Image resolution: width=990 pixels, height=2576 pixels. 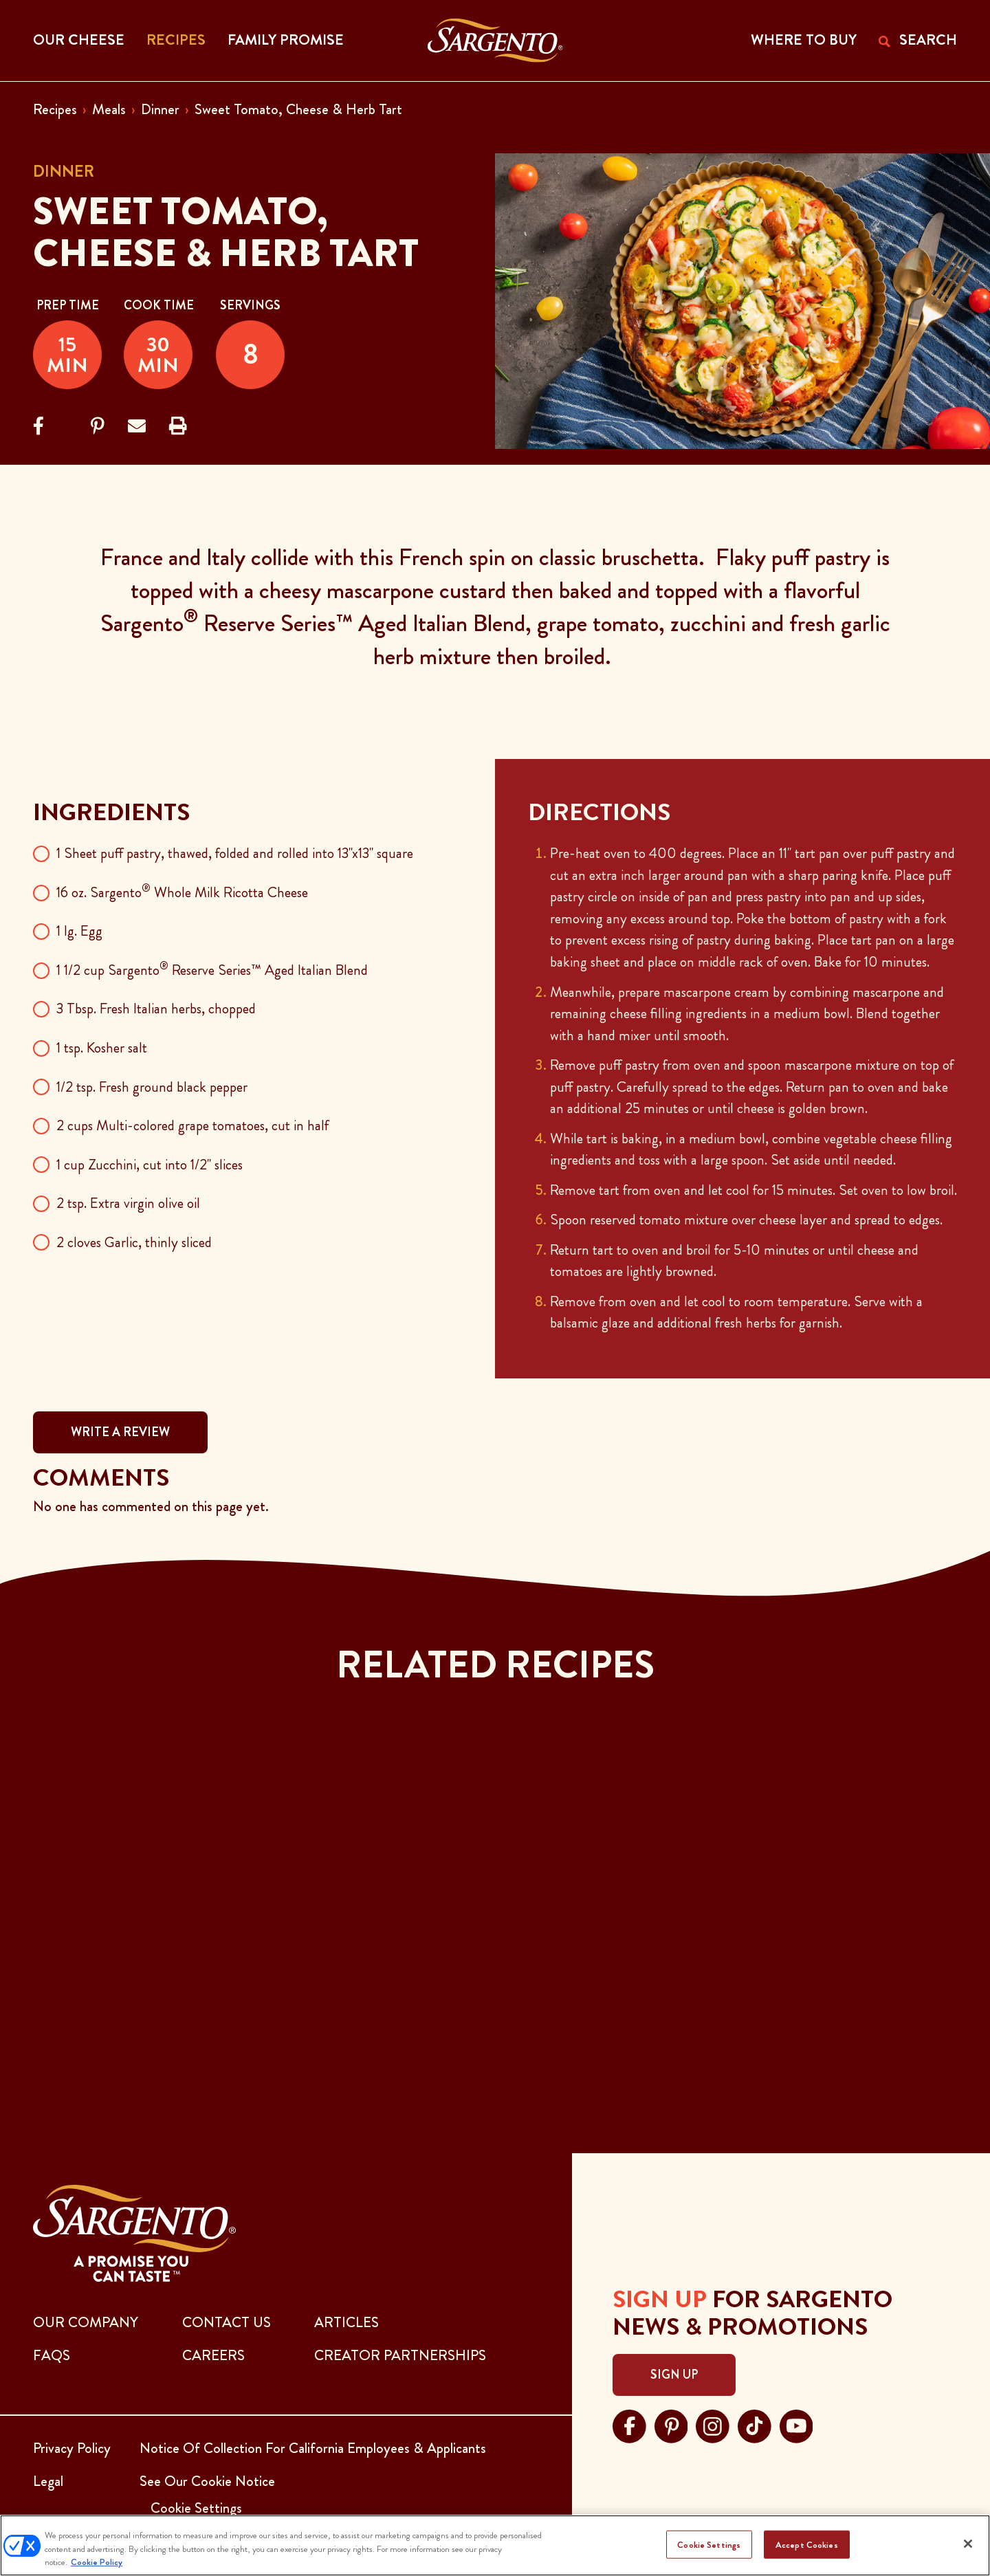 I want to click on 2 cups Multi-colored grape tomatoes, cut in half, so click(x=192, y=1125).